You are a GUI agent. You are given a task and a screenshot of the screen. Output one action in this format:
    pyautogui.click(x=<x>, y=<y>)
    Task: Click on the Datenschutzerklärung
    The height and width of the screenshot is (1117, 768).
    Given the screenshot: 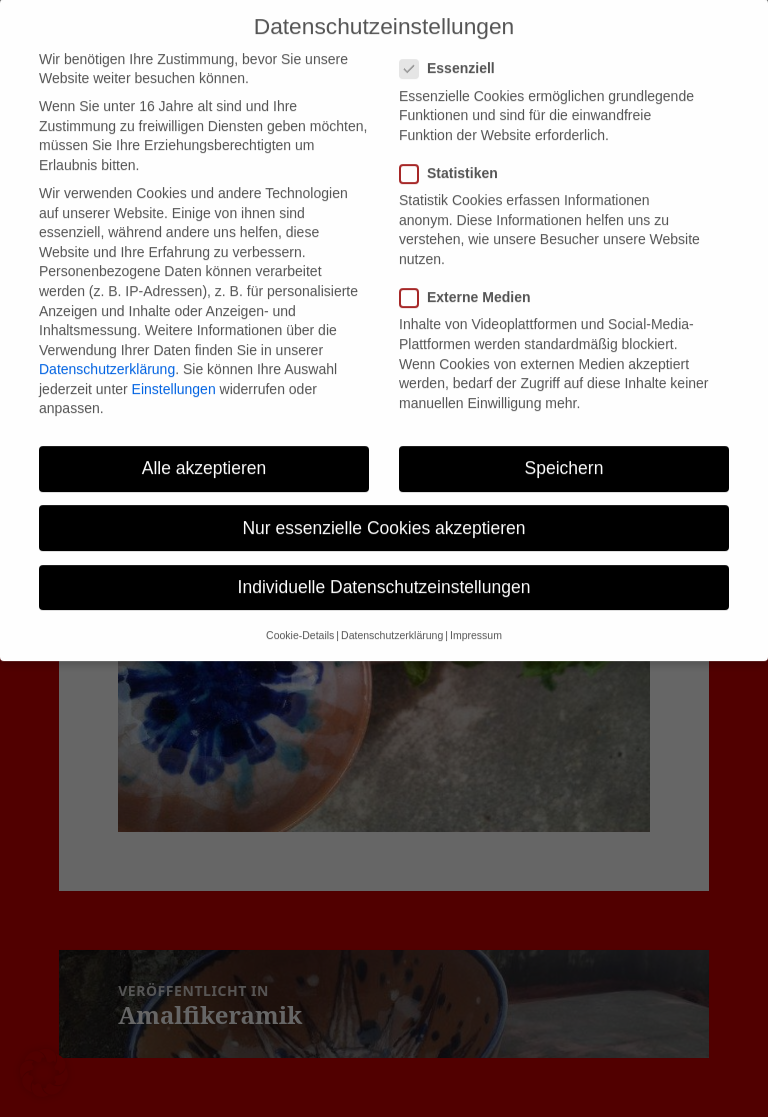 What is the action you would take?
    pyautogui.click(x=107, y=351)
    